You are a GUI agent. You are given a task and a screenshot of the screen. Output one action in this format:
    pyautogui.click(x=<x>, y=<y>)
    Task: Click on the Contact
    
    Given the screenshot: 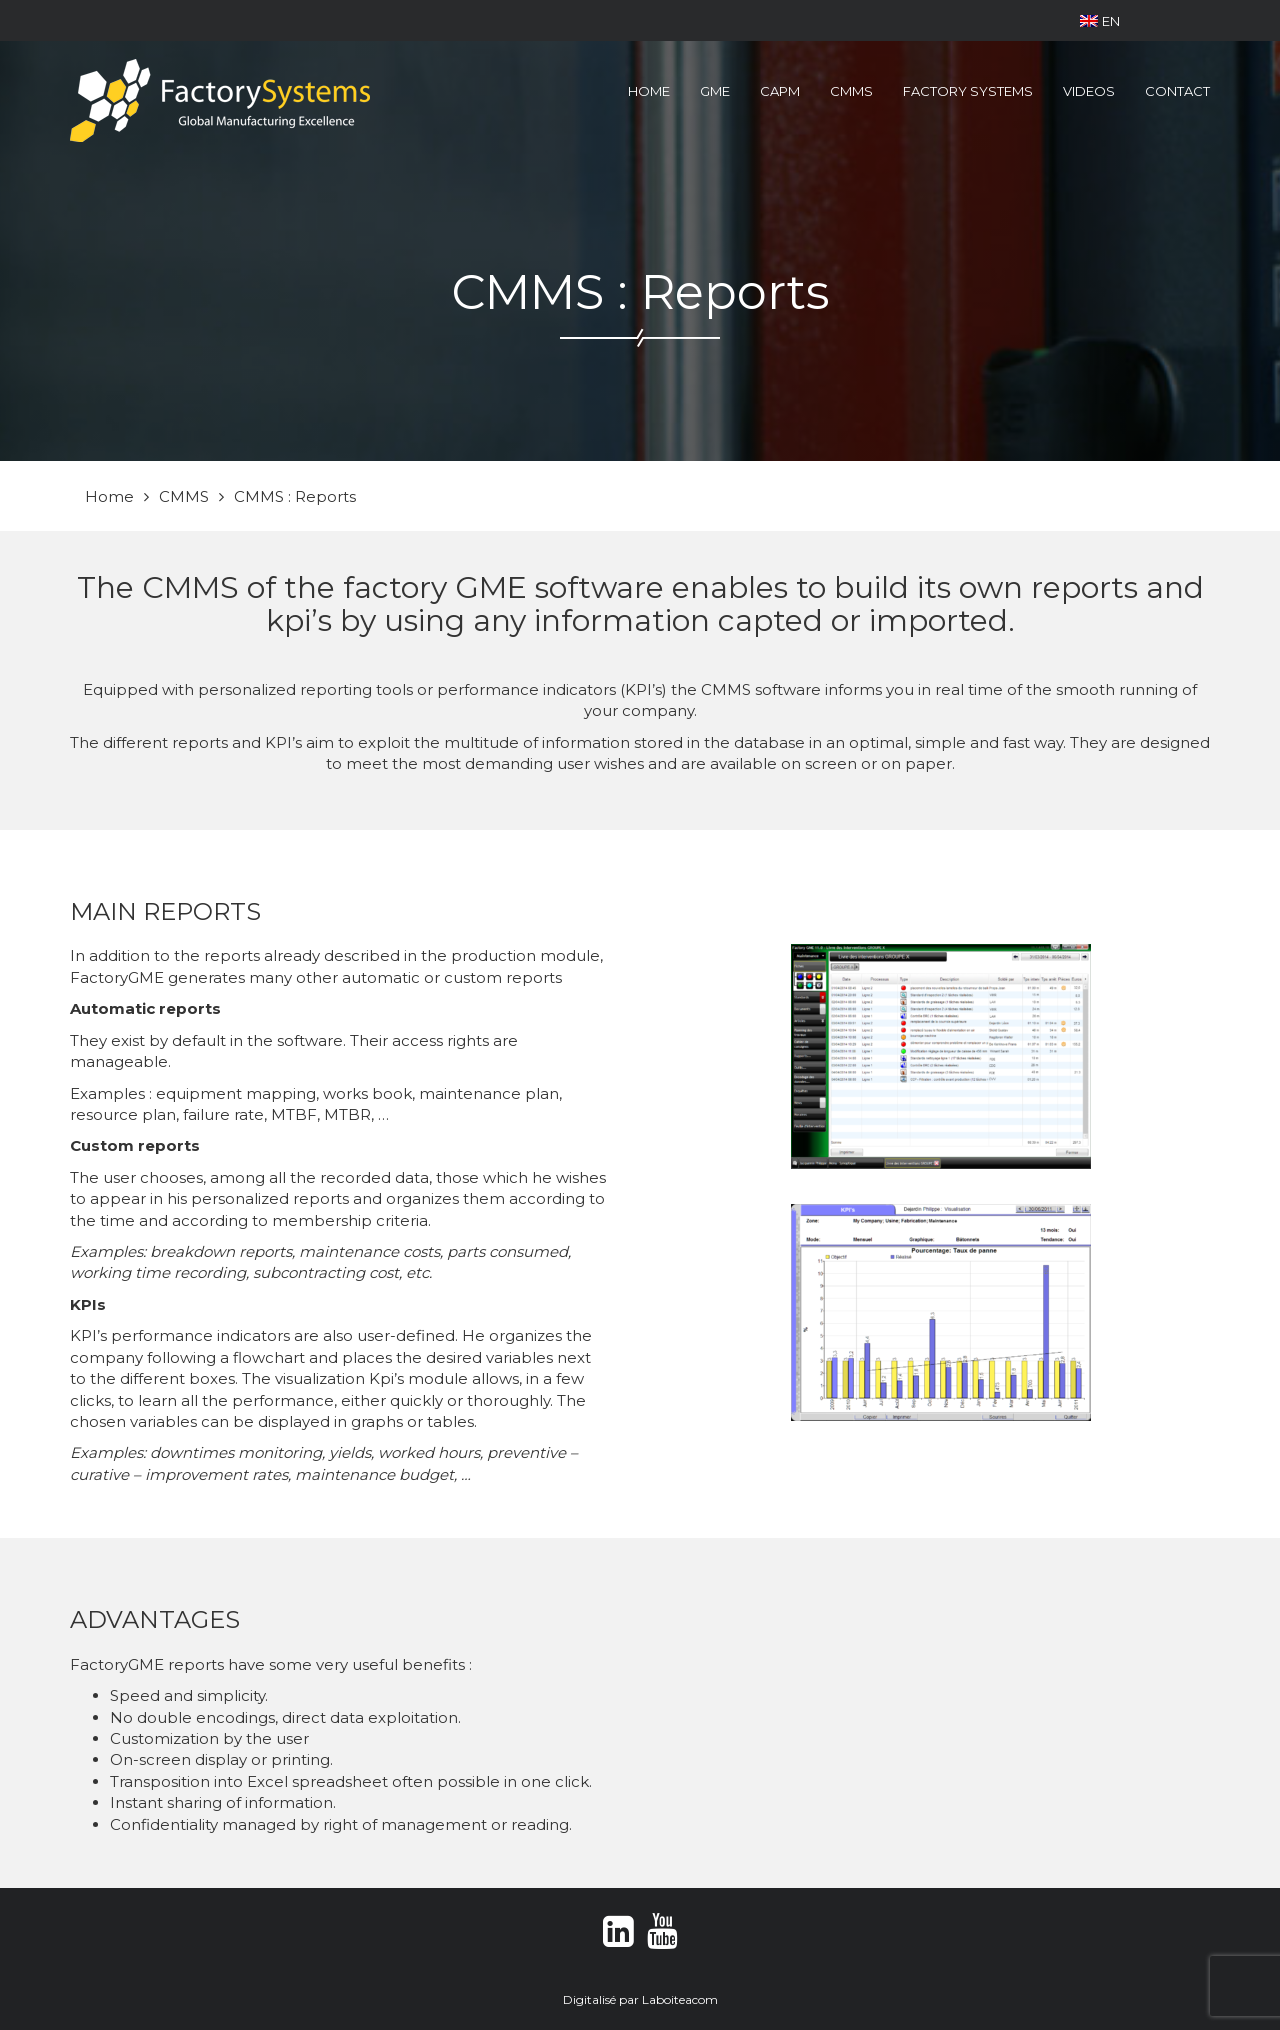 What is the action you would take?
    pyautogui.click(x=1177, y=91)
    